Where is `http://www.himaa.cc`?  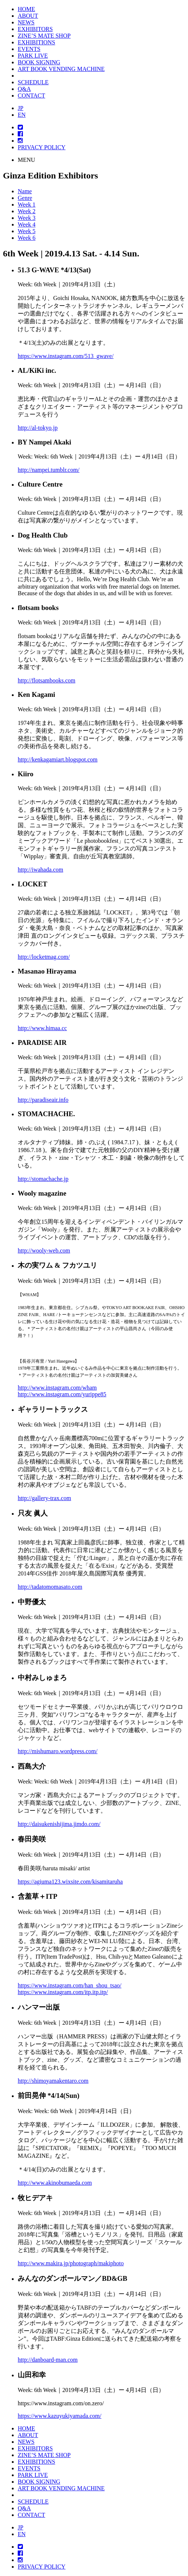
http://www.himaa.cc is located at coordinates (42, 1028).